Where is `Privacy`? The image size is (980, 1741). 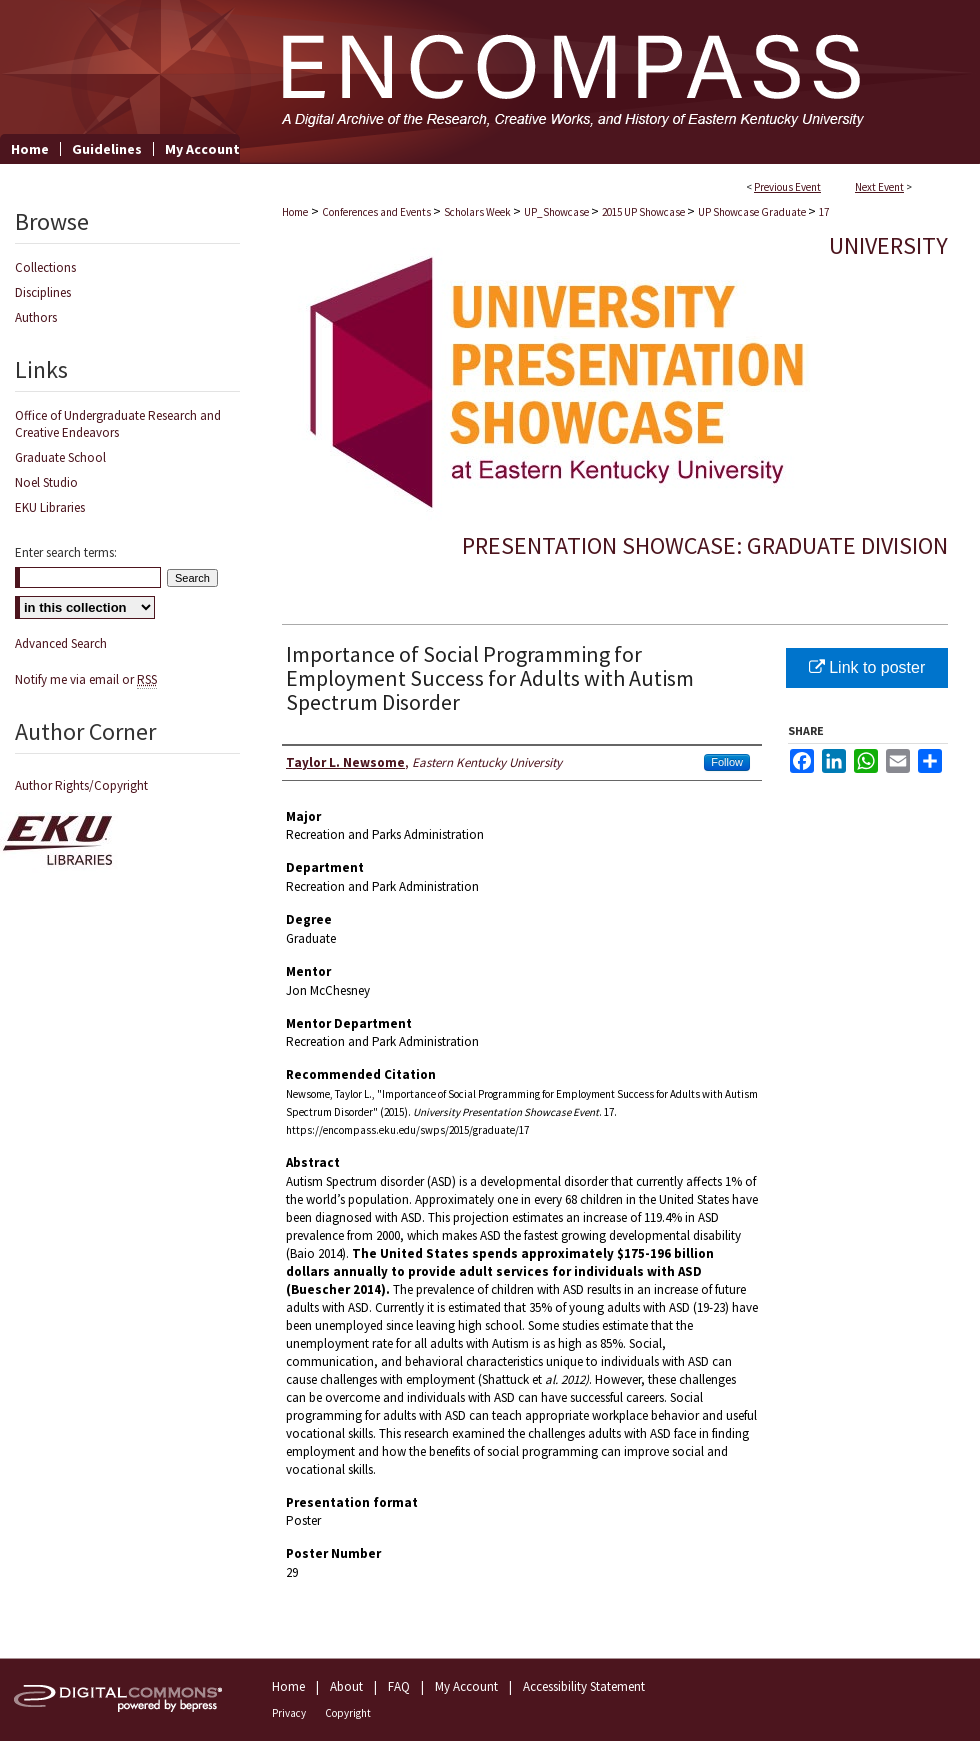
Privacy is located at coordinates (289, 1713).